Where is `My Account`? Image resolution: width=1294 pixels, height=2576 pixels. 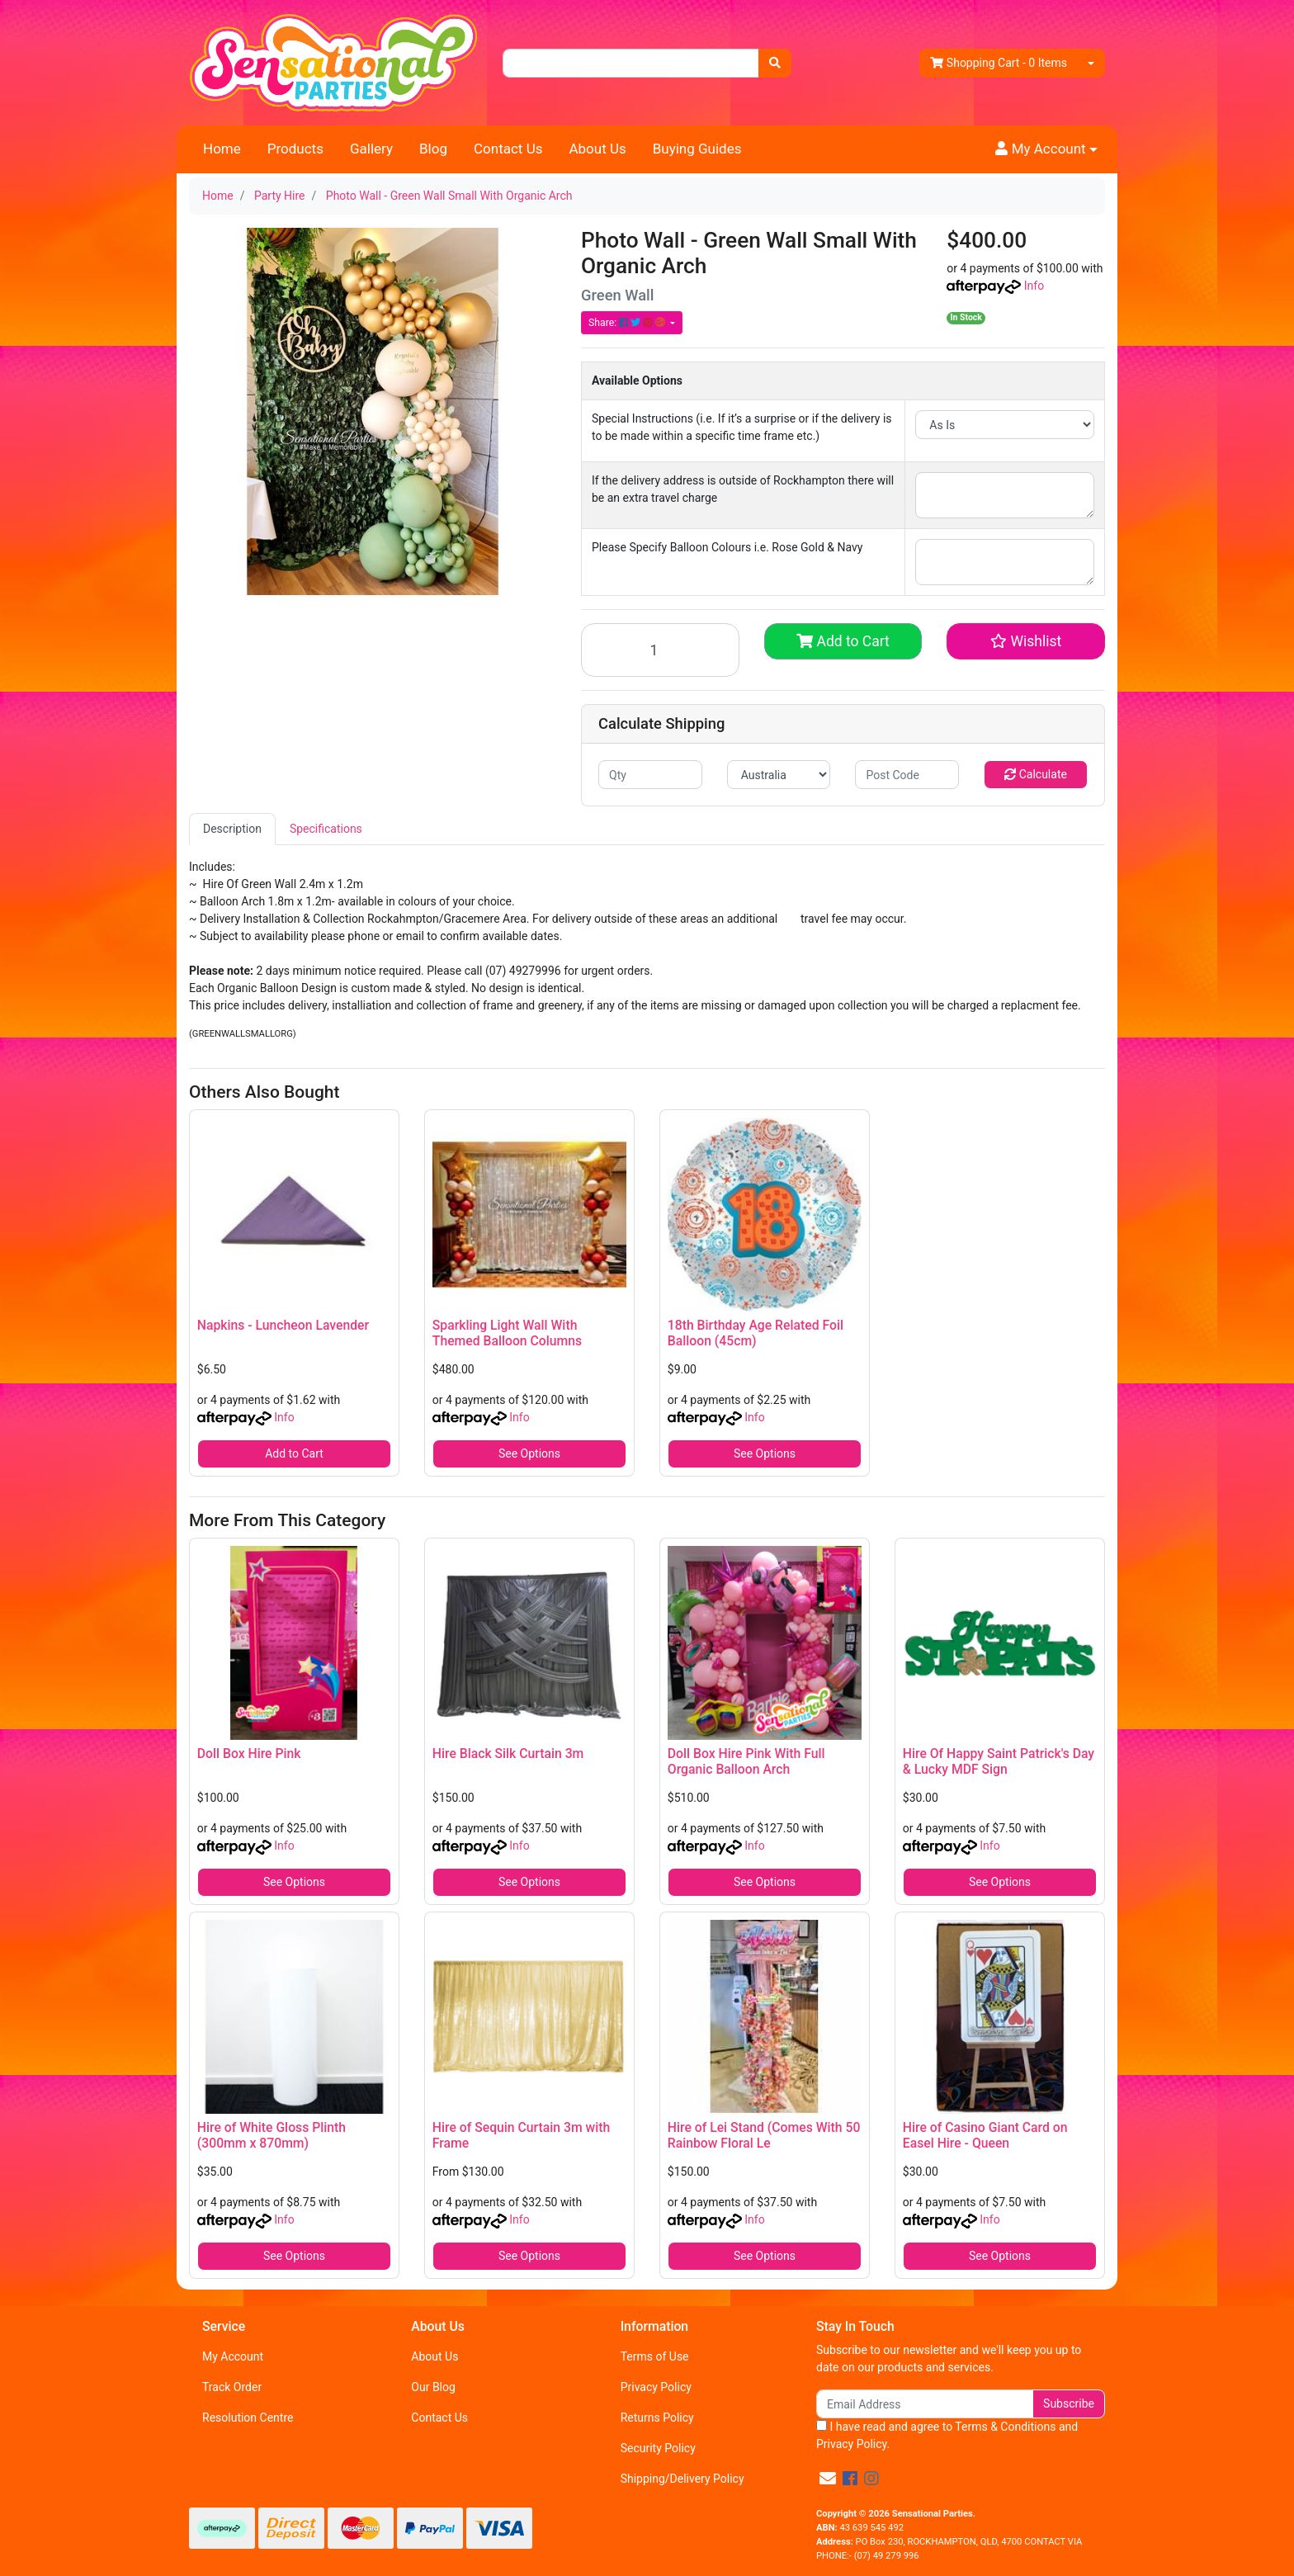 My Account is located at coordinates (232, 2356).